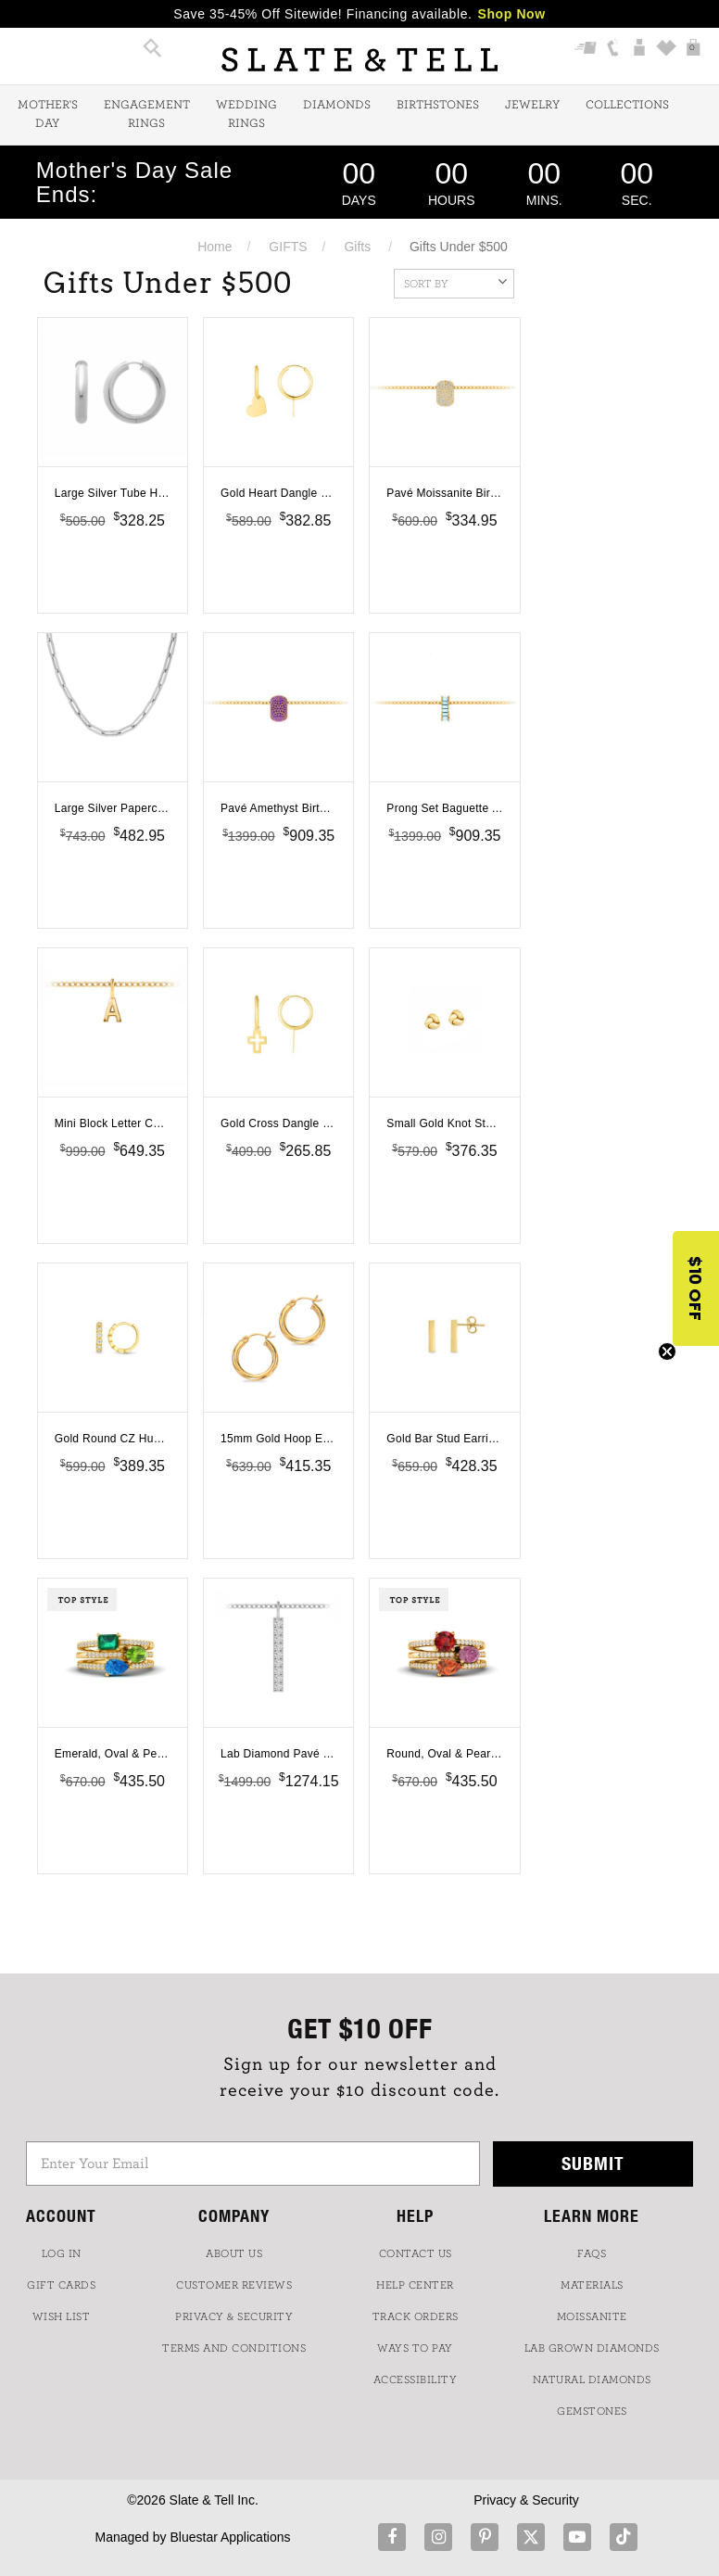  I want to click on Home, so click(214, 246).